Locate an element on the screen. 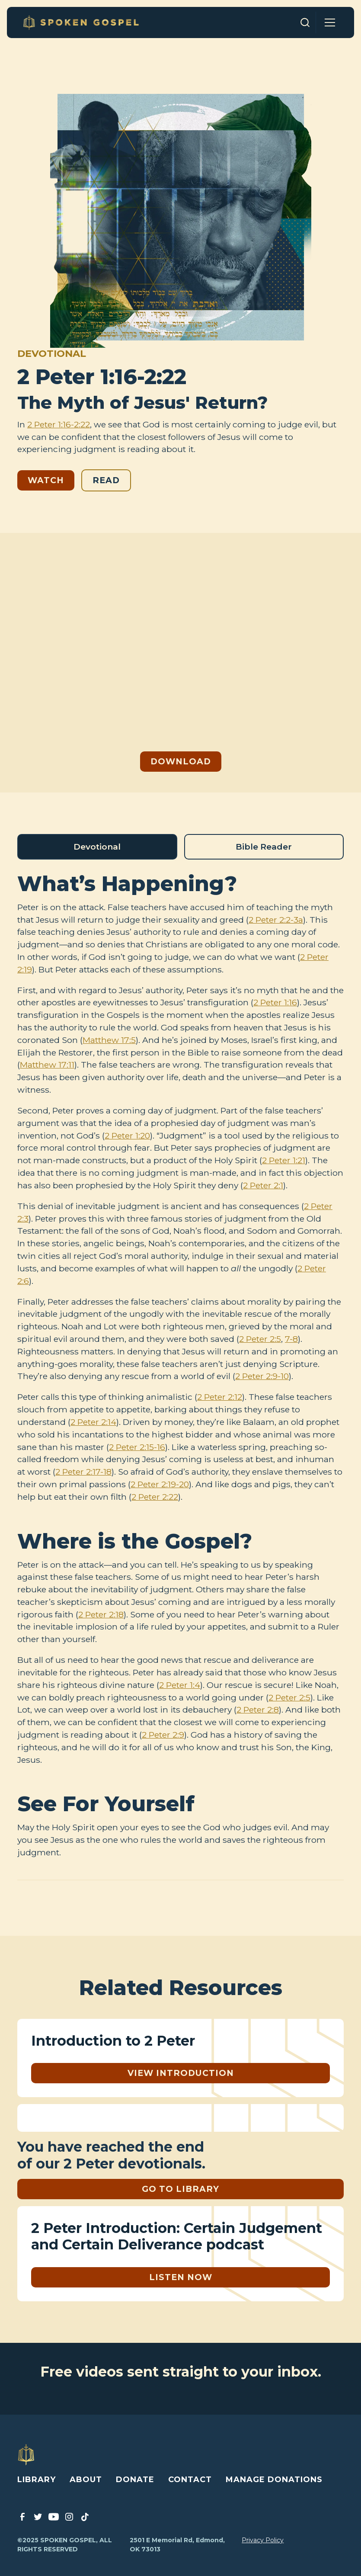  2 Peter 2:1 is located at coordinates (263, 1185).